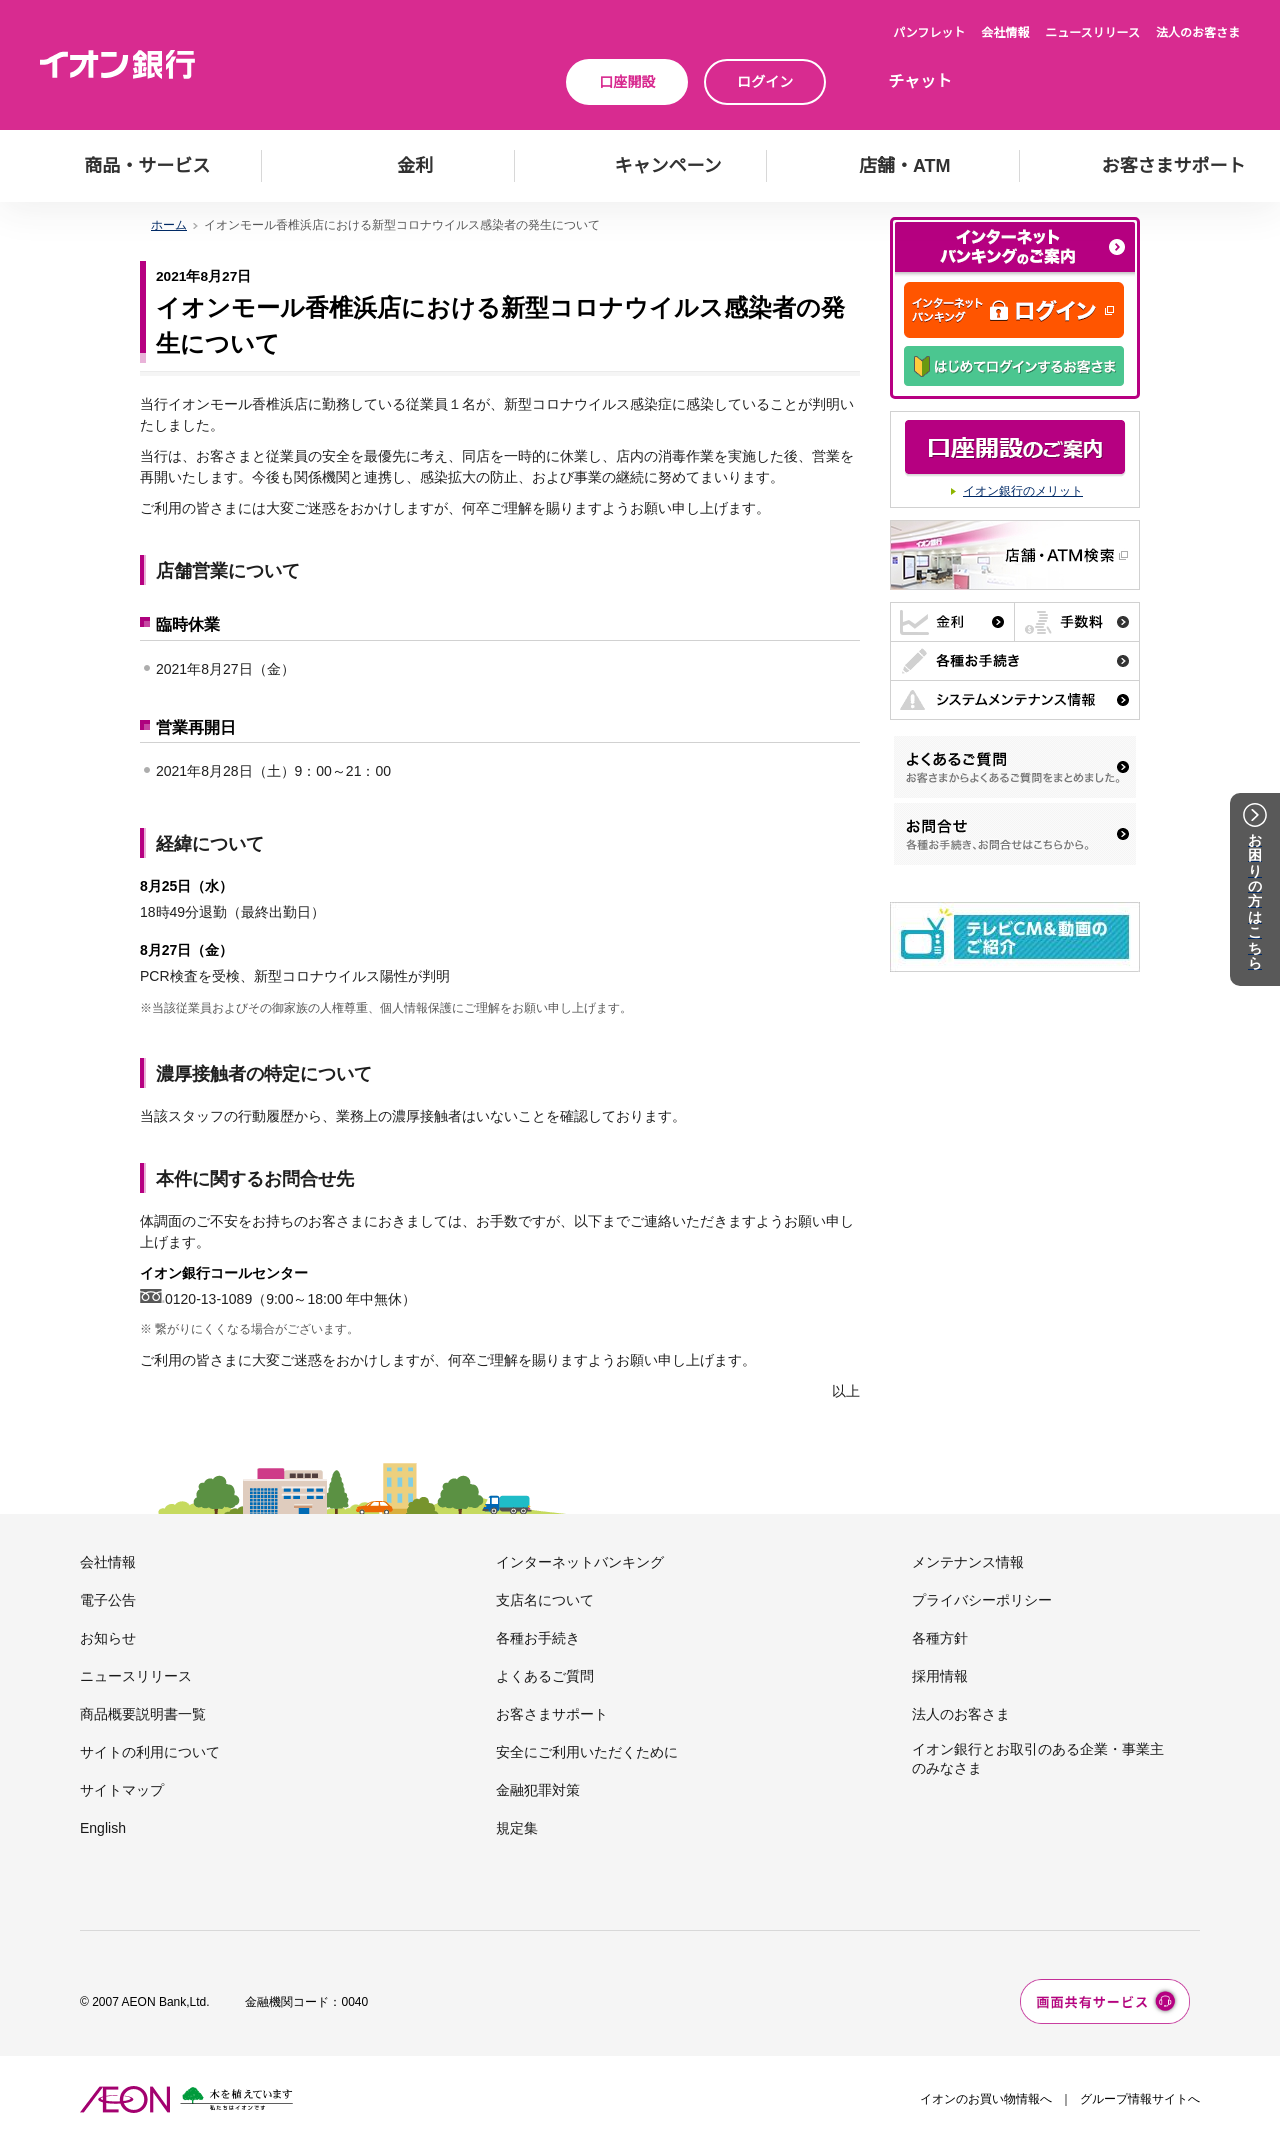  Describe the element at coordinates (920, 81) in the screenshot. I see `チャット` at that location.